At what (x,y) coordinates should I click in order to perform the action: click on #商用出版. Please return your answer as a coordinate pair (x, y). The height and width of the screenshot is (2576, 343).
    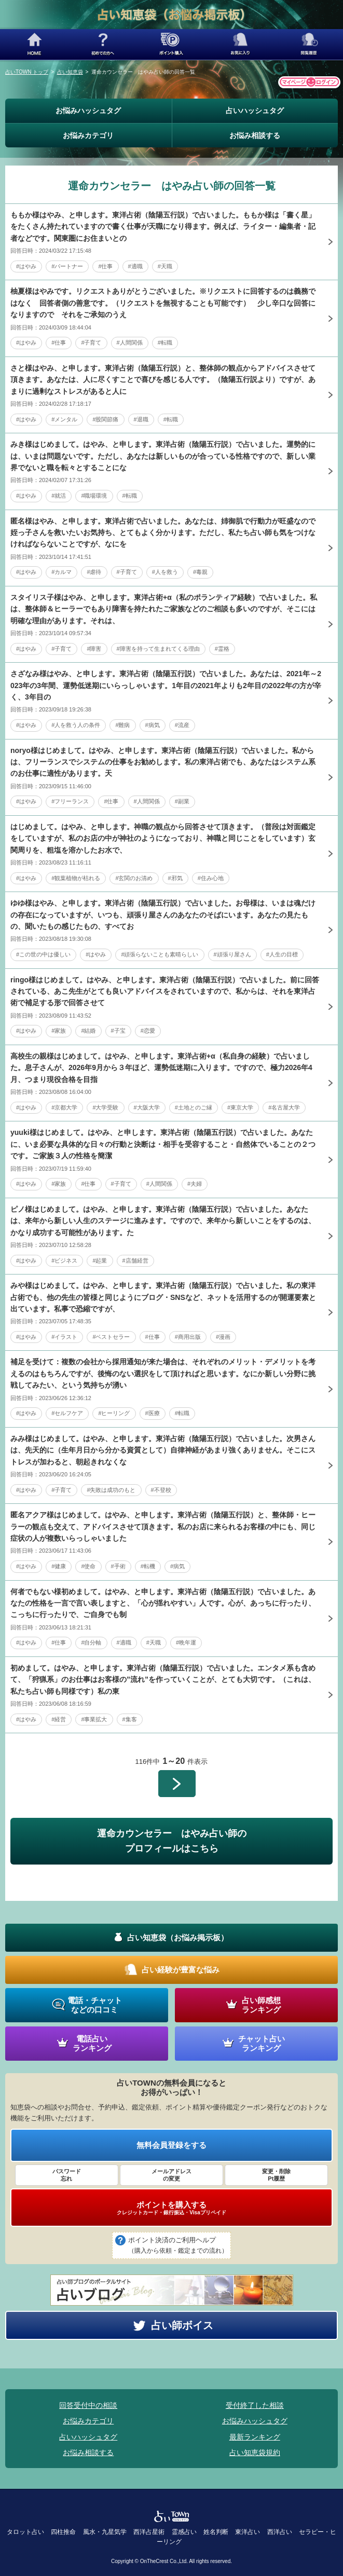
    Looking at the image, I should click on (188, 1337).